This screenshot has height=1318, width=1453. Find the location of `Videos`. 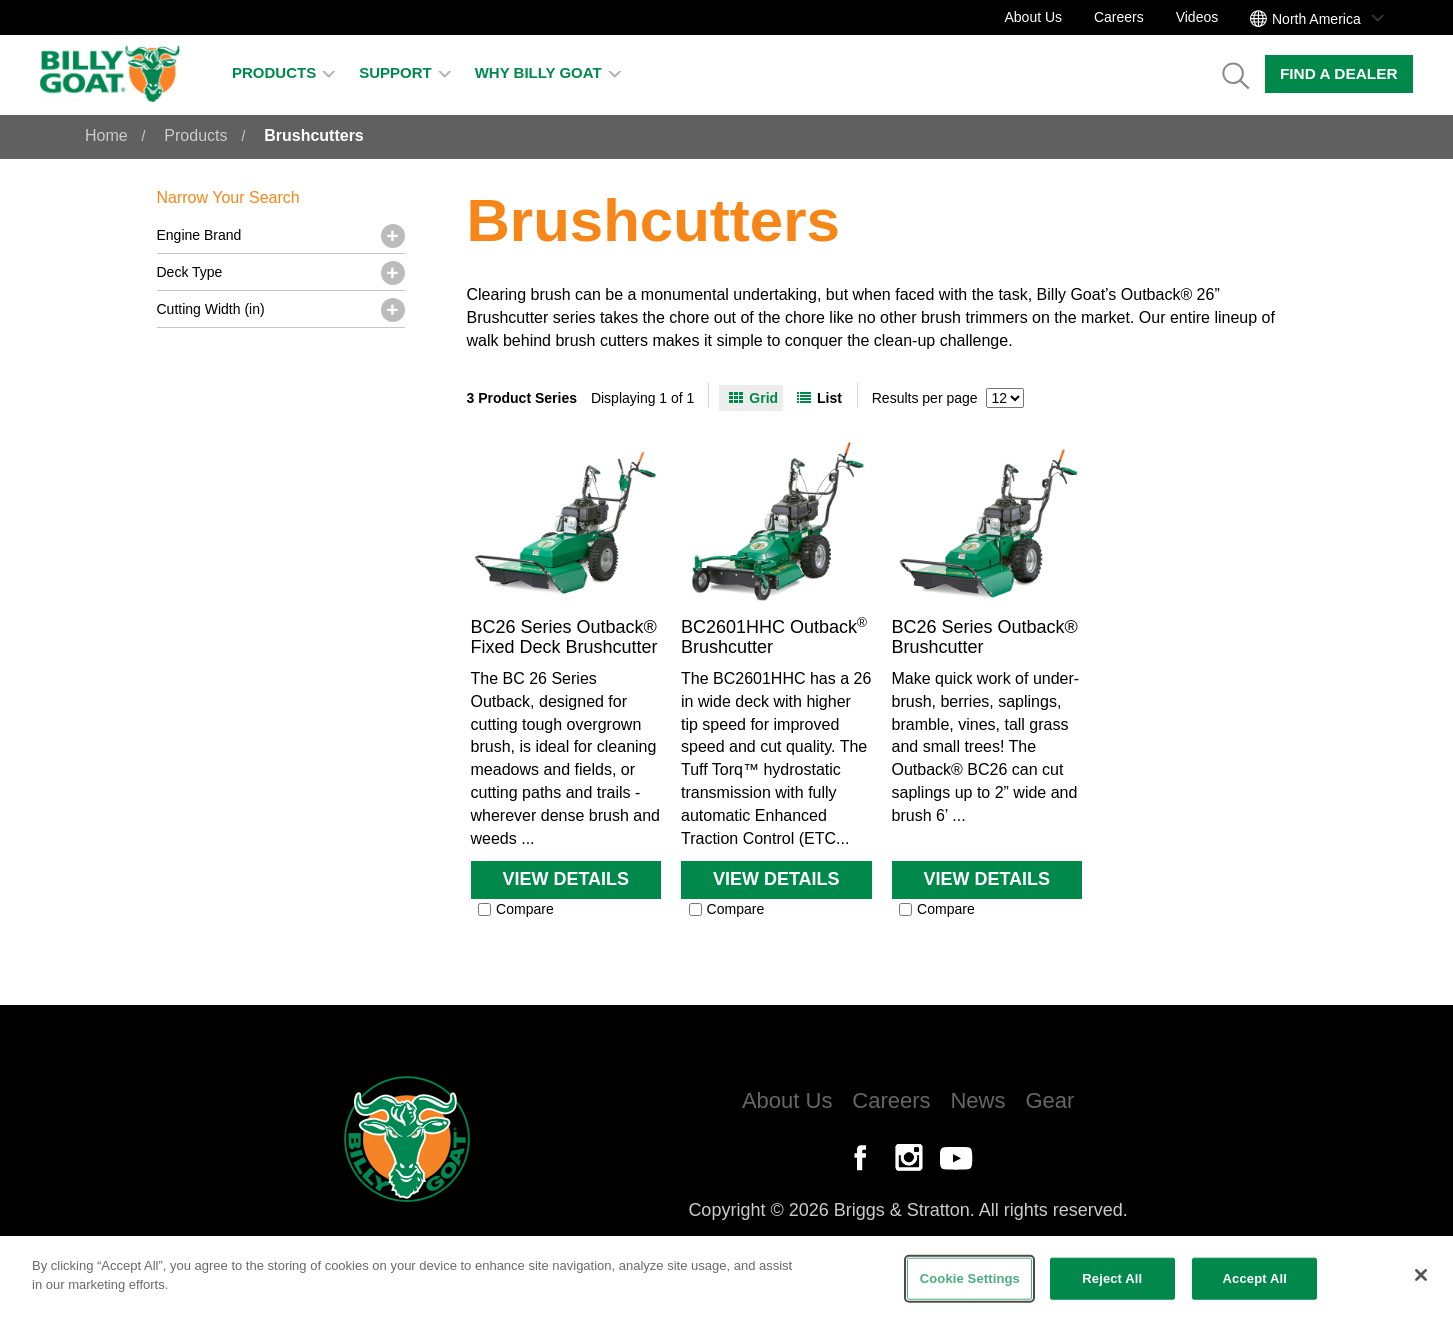

Videos is located at coordinates (1197, 17).